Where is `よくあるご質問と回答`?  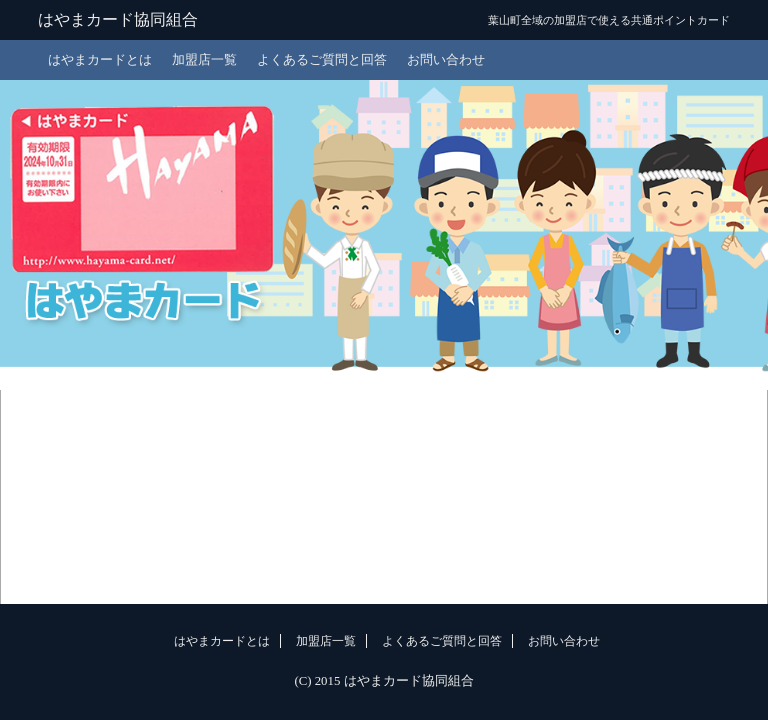
よくあるご質問と回答 is located at coordinates (322, 60).